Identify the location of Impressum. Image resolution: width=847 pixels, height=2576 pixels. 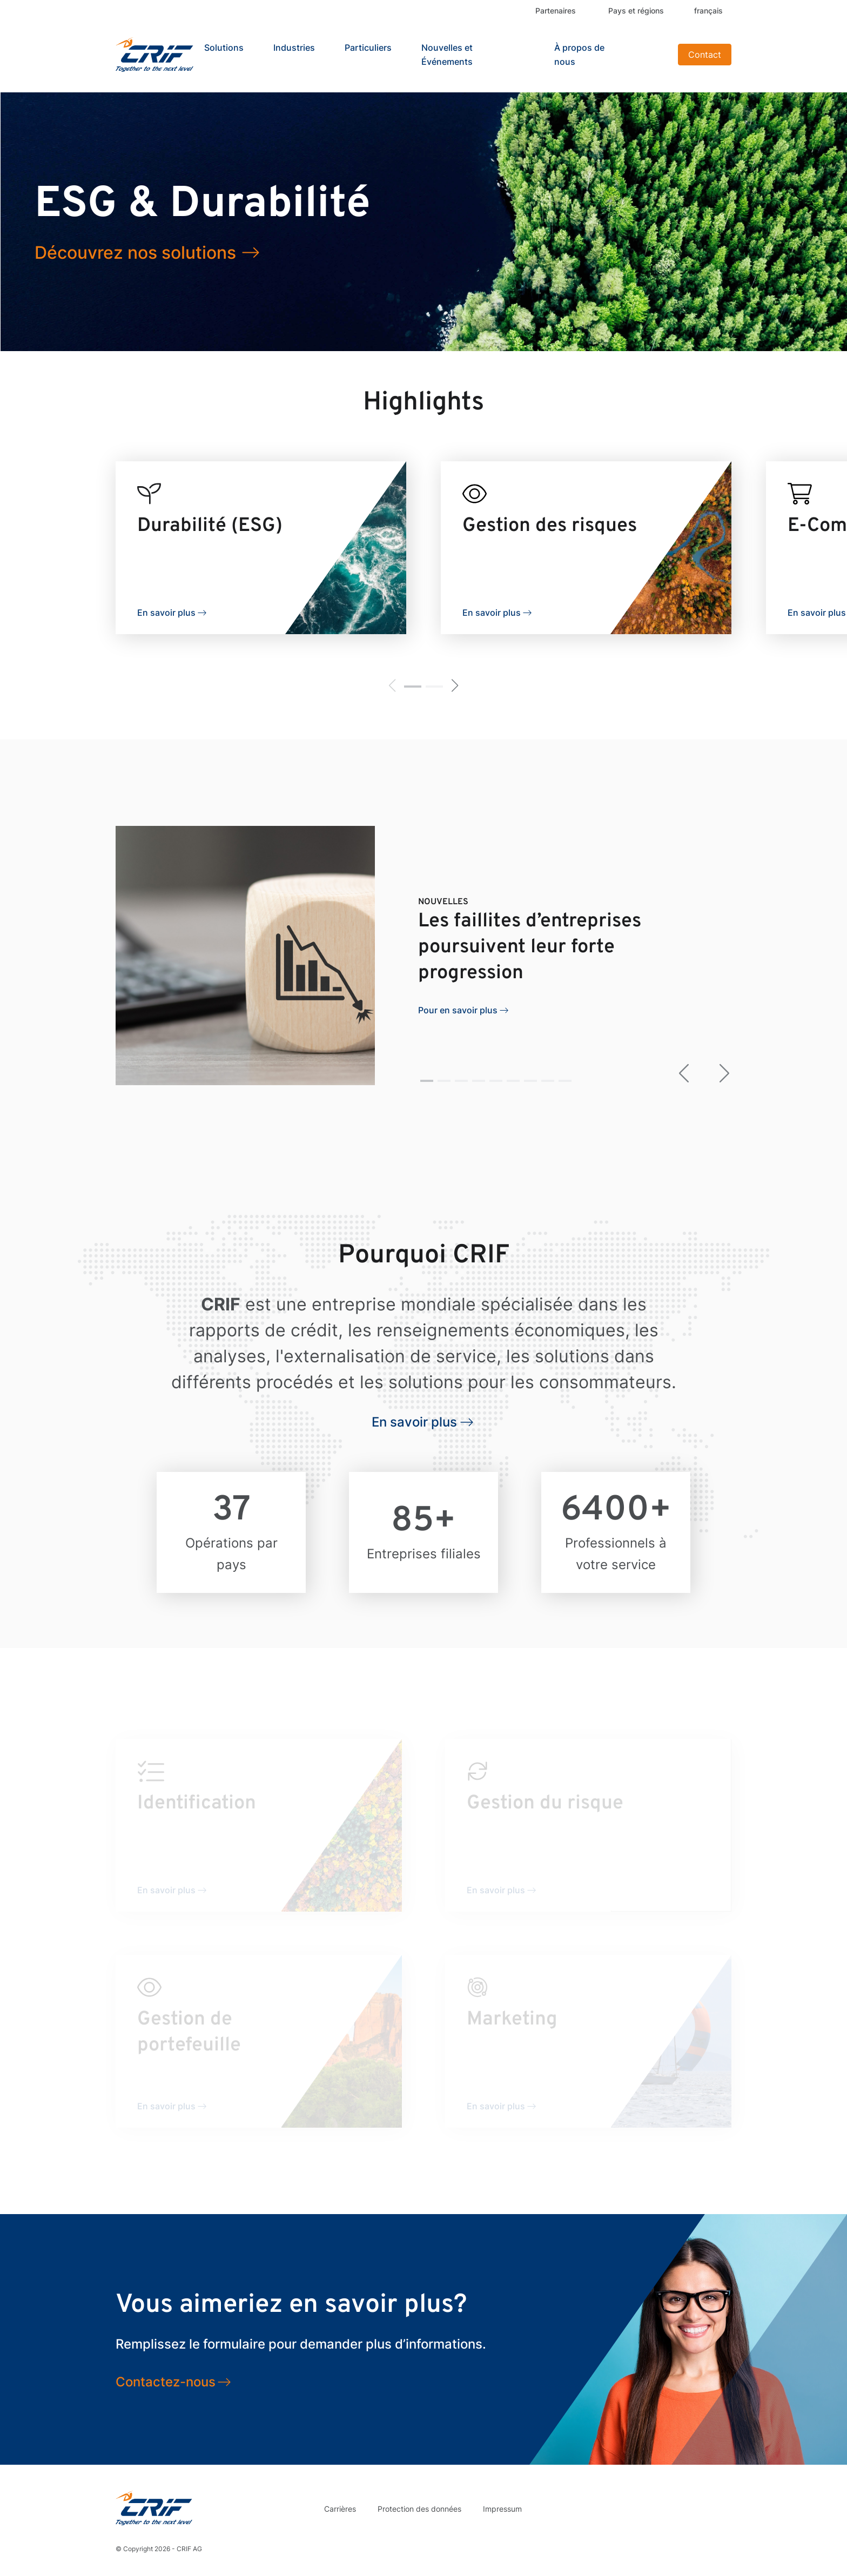
(502, 2508).